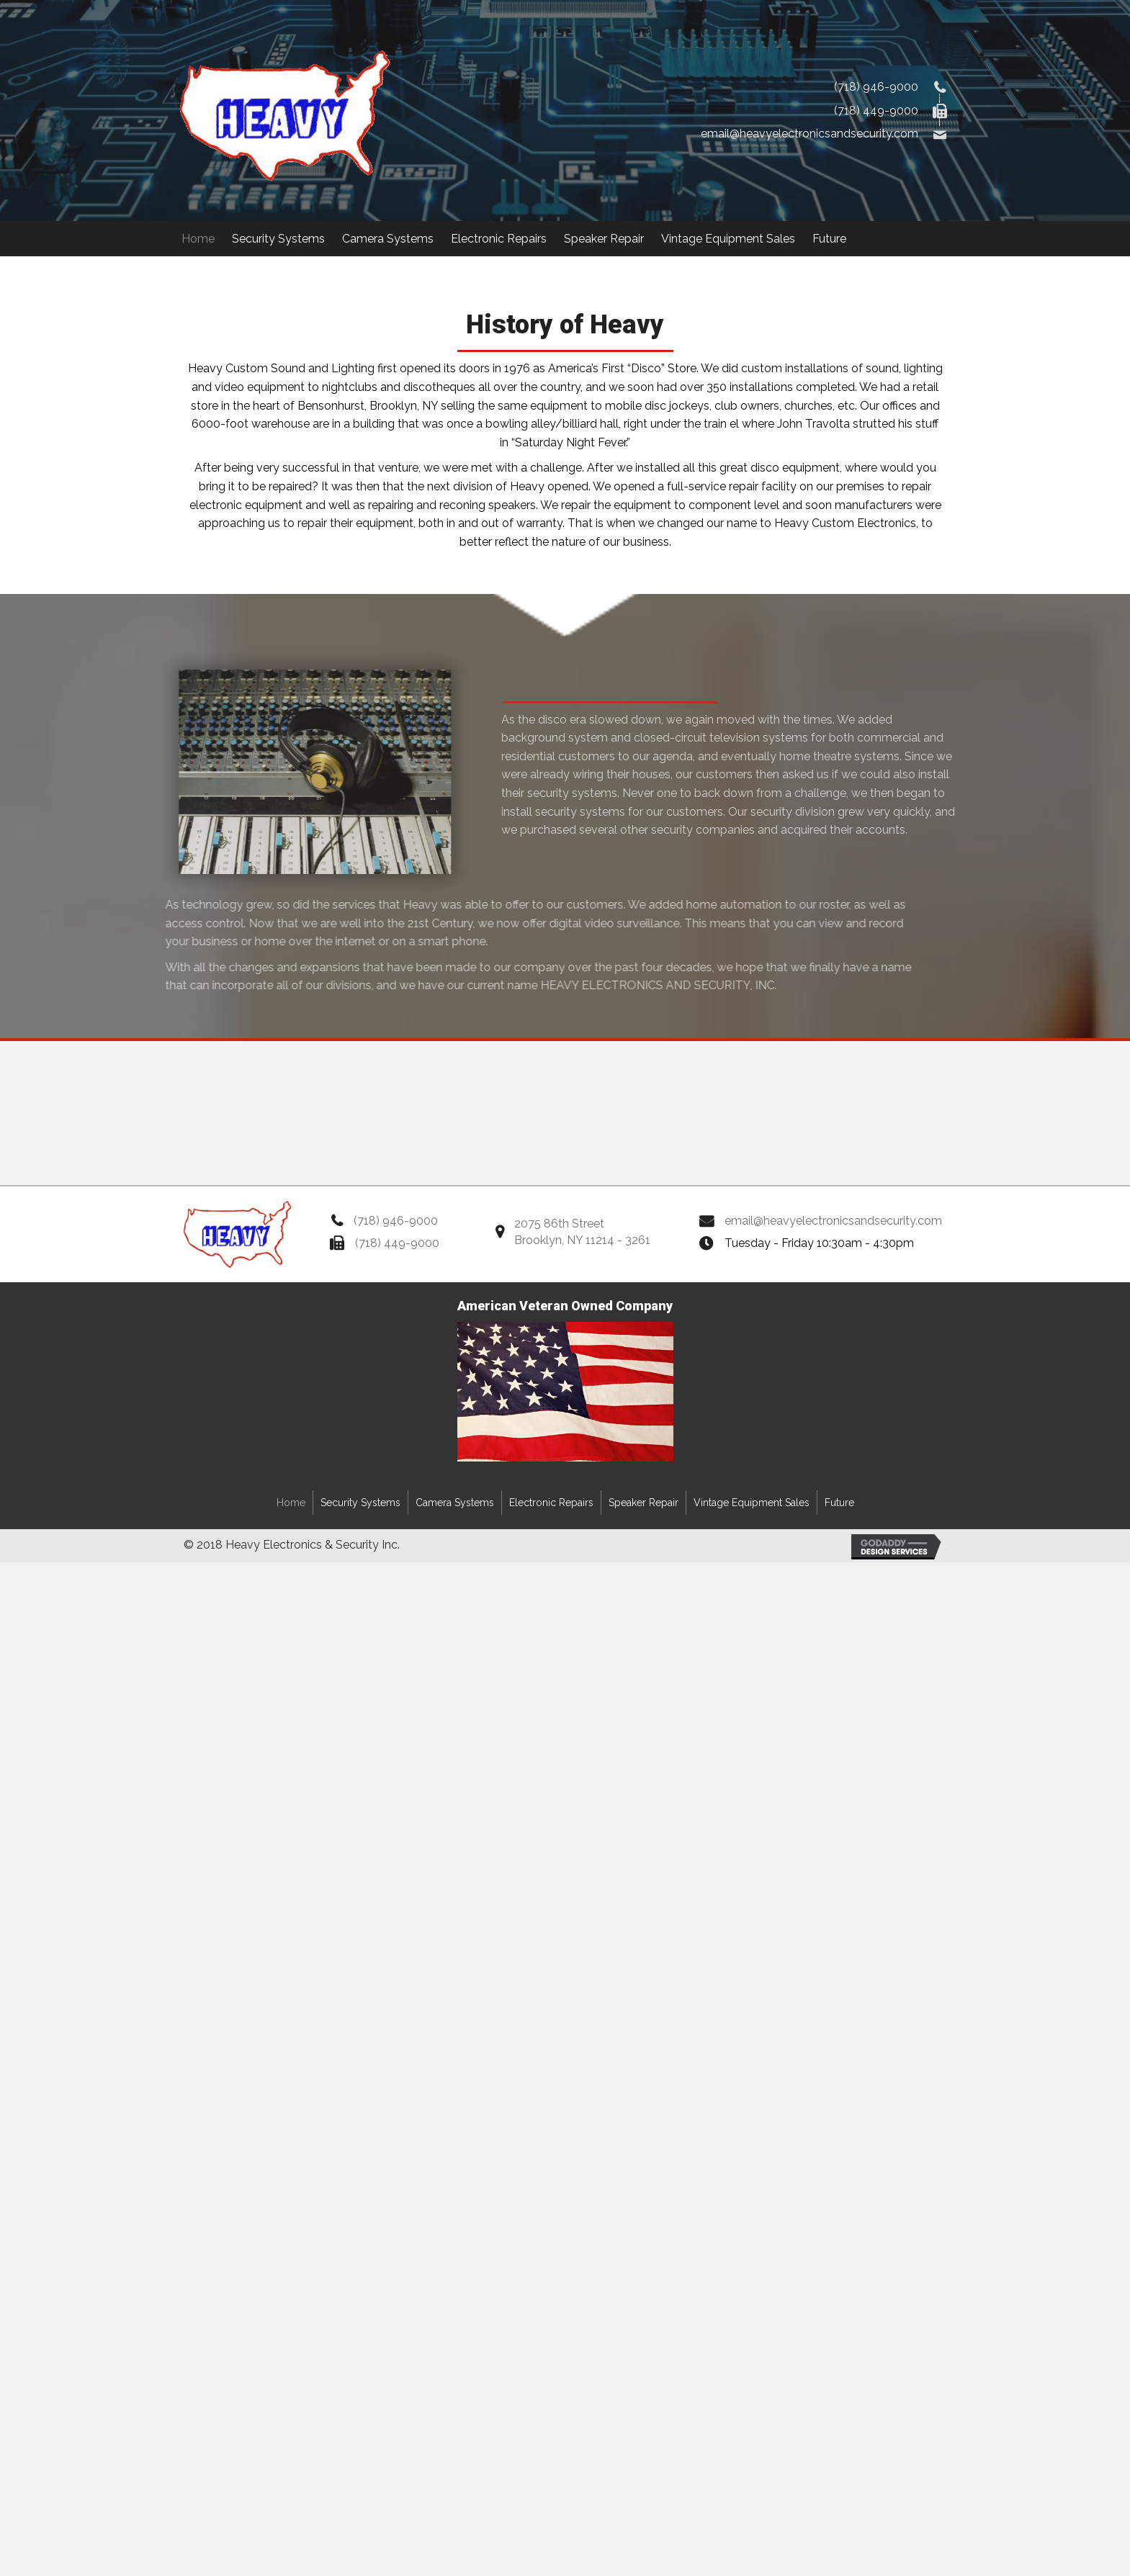 The height and width of the screenshot is (2576, 1130). I want to click on email@heavyelectronicsandsecurity.com, so click(809, 133).